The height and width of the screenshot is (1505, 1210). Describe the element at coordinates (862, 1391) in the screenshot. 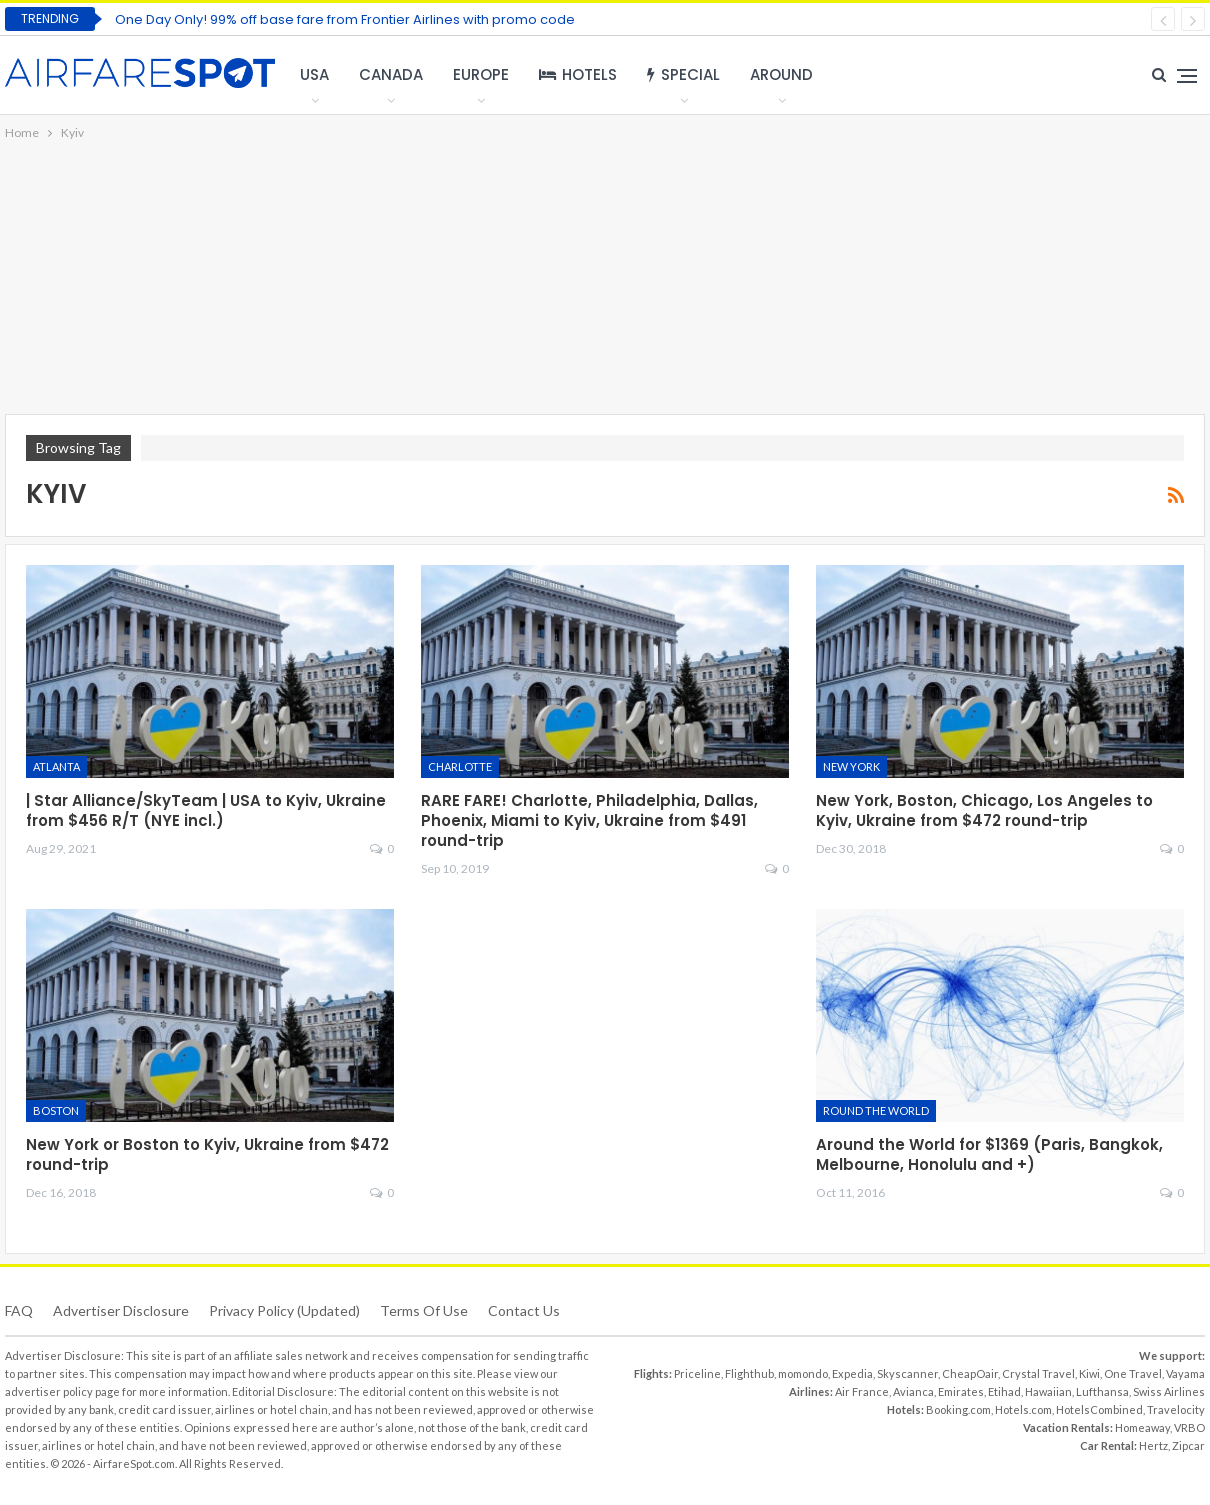

I see `Air France` at that location.